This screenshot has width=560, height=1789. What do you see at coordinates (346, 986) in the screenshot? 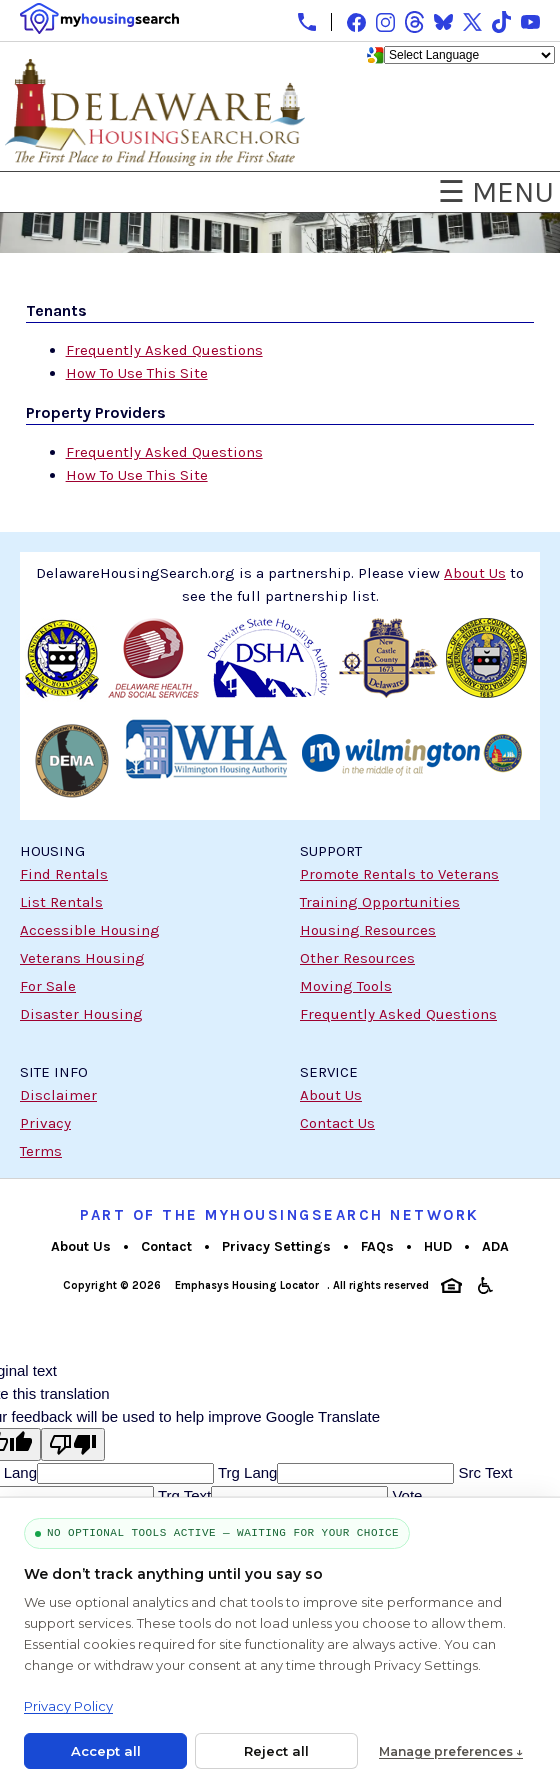
I see `Moving Tools` at bounding box center [346, 986].